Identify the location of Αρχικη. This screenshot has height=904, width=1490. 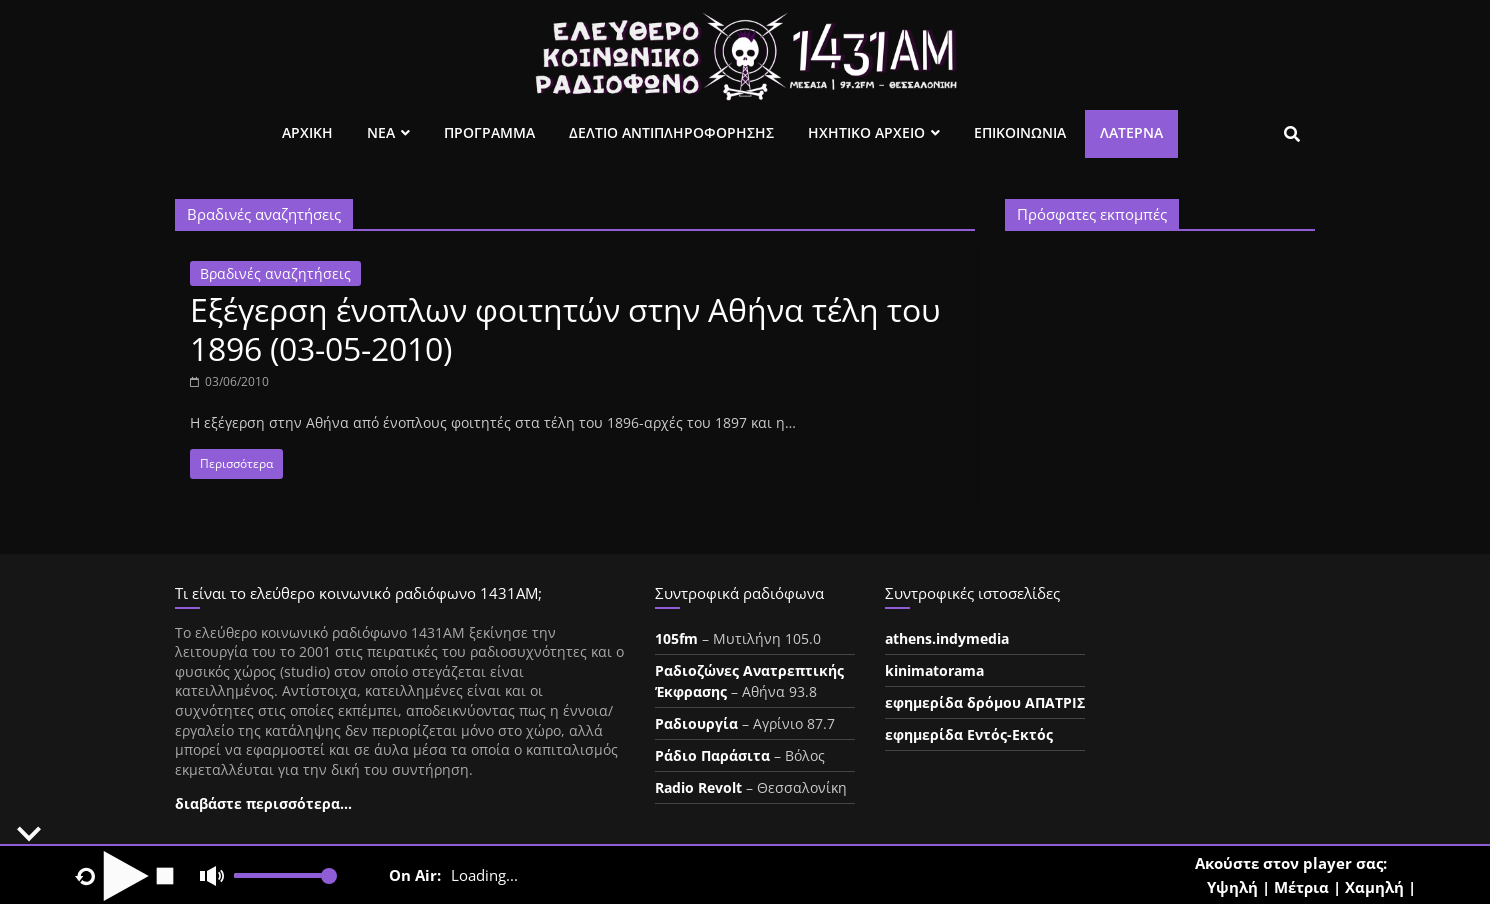
(307, 132).